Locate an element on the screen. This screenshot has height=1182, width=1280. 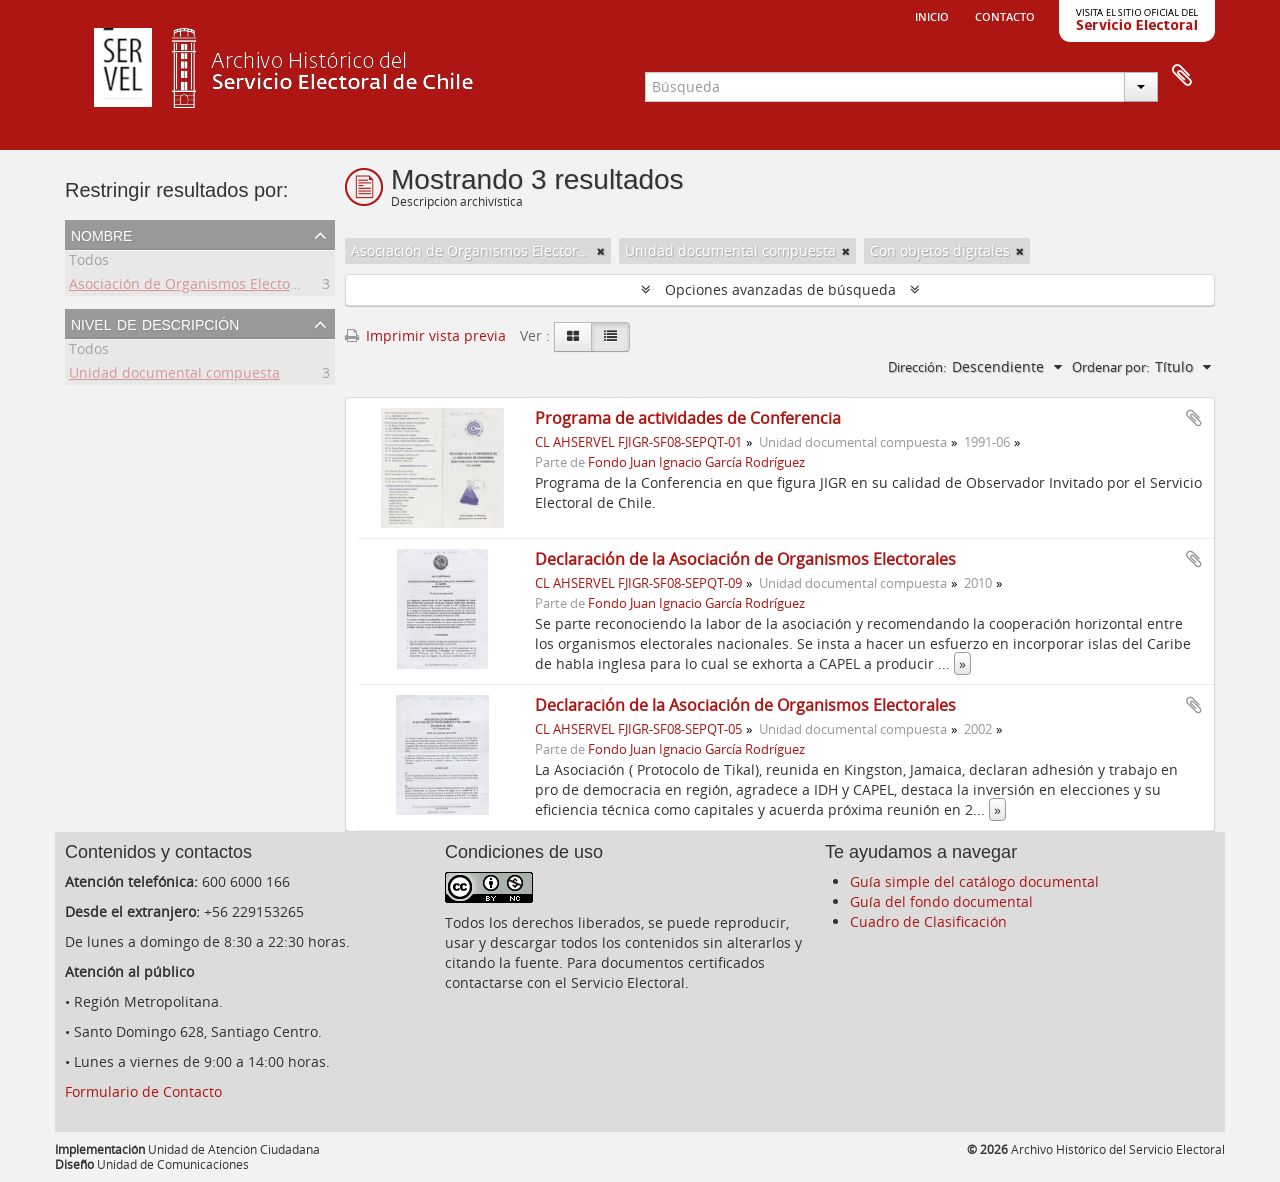
[Table view] is located at coordinates (610, 337).